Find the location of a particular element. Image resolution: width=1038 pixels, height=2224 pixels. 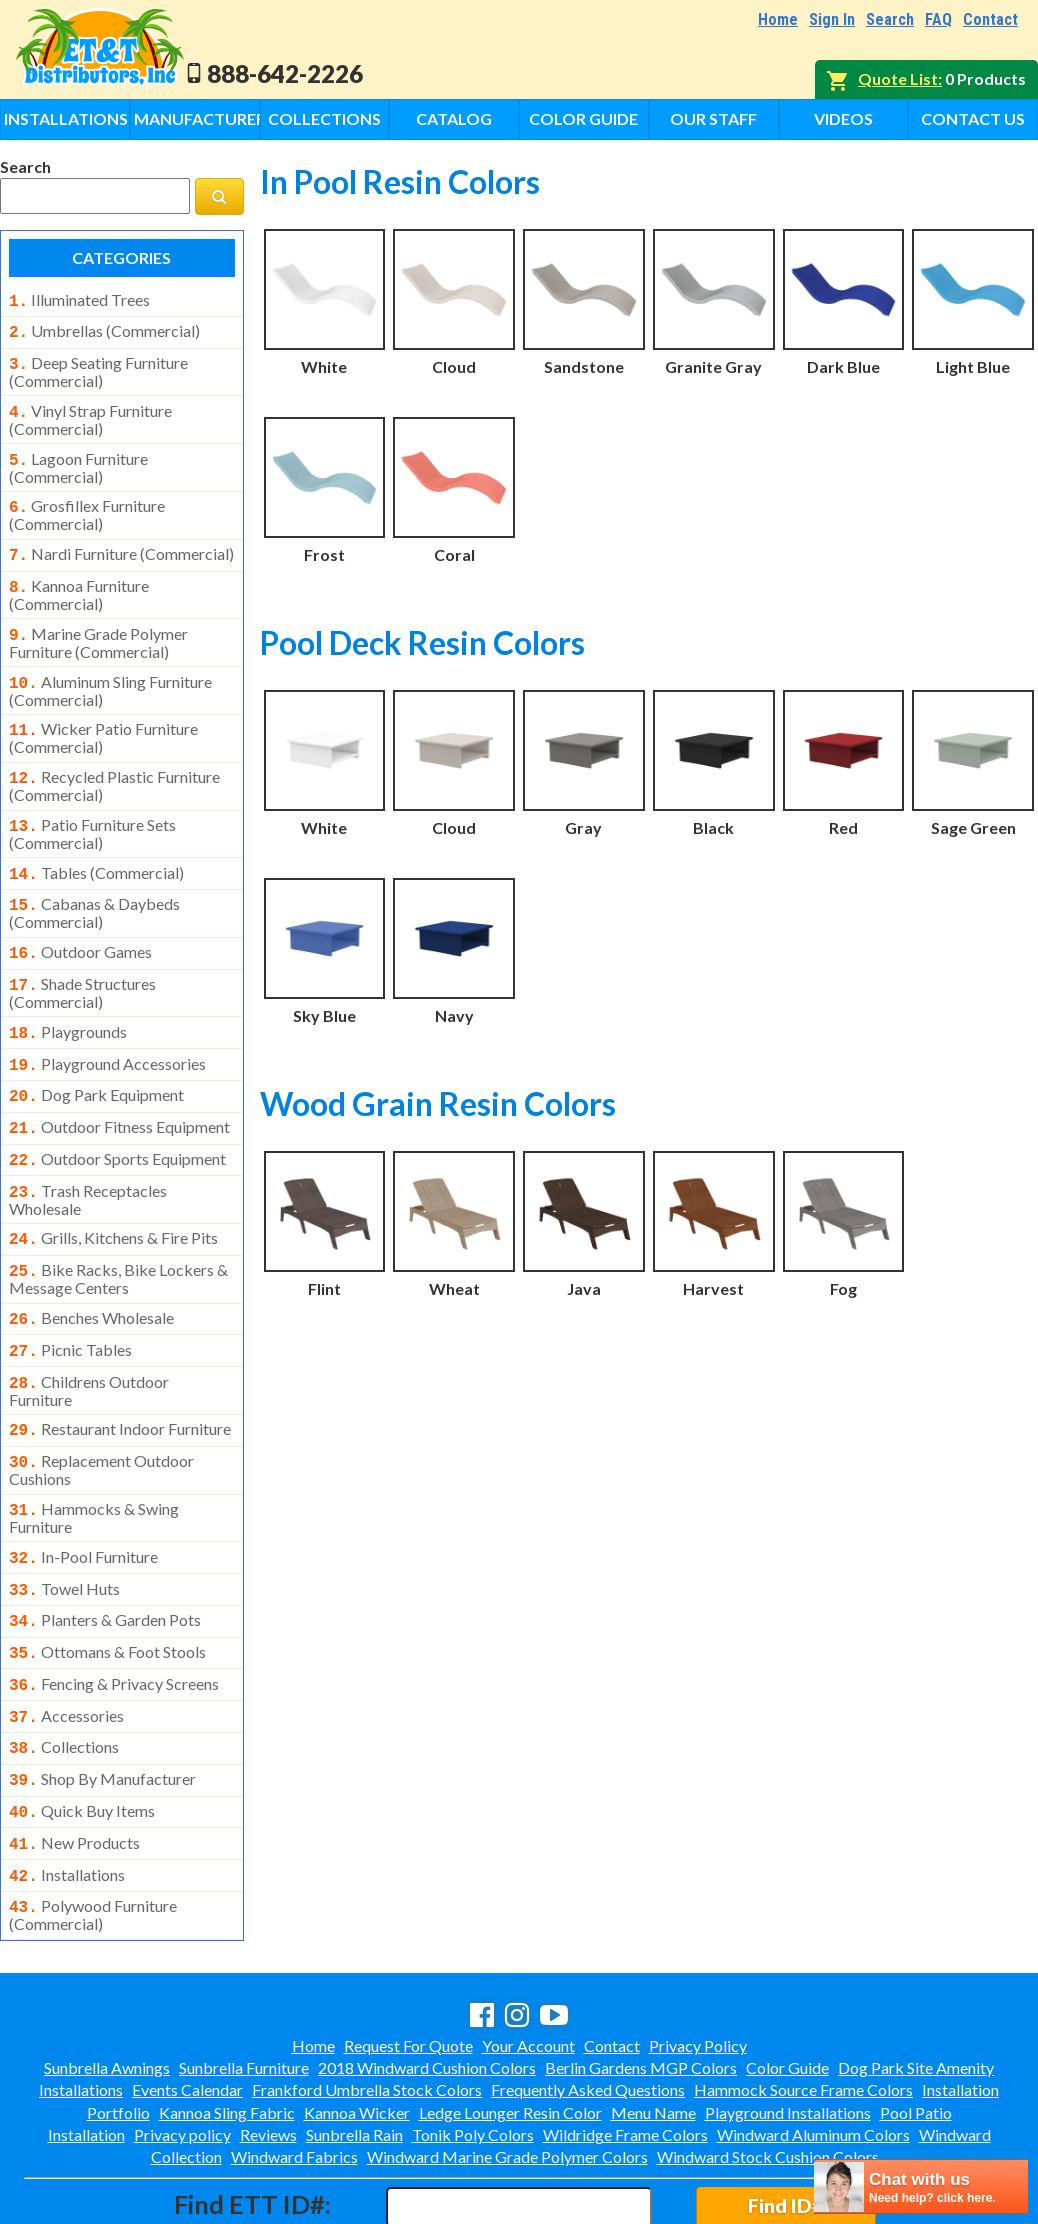

deep seating furniture (commercial) is located at coordinates (98, 366).